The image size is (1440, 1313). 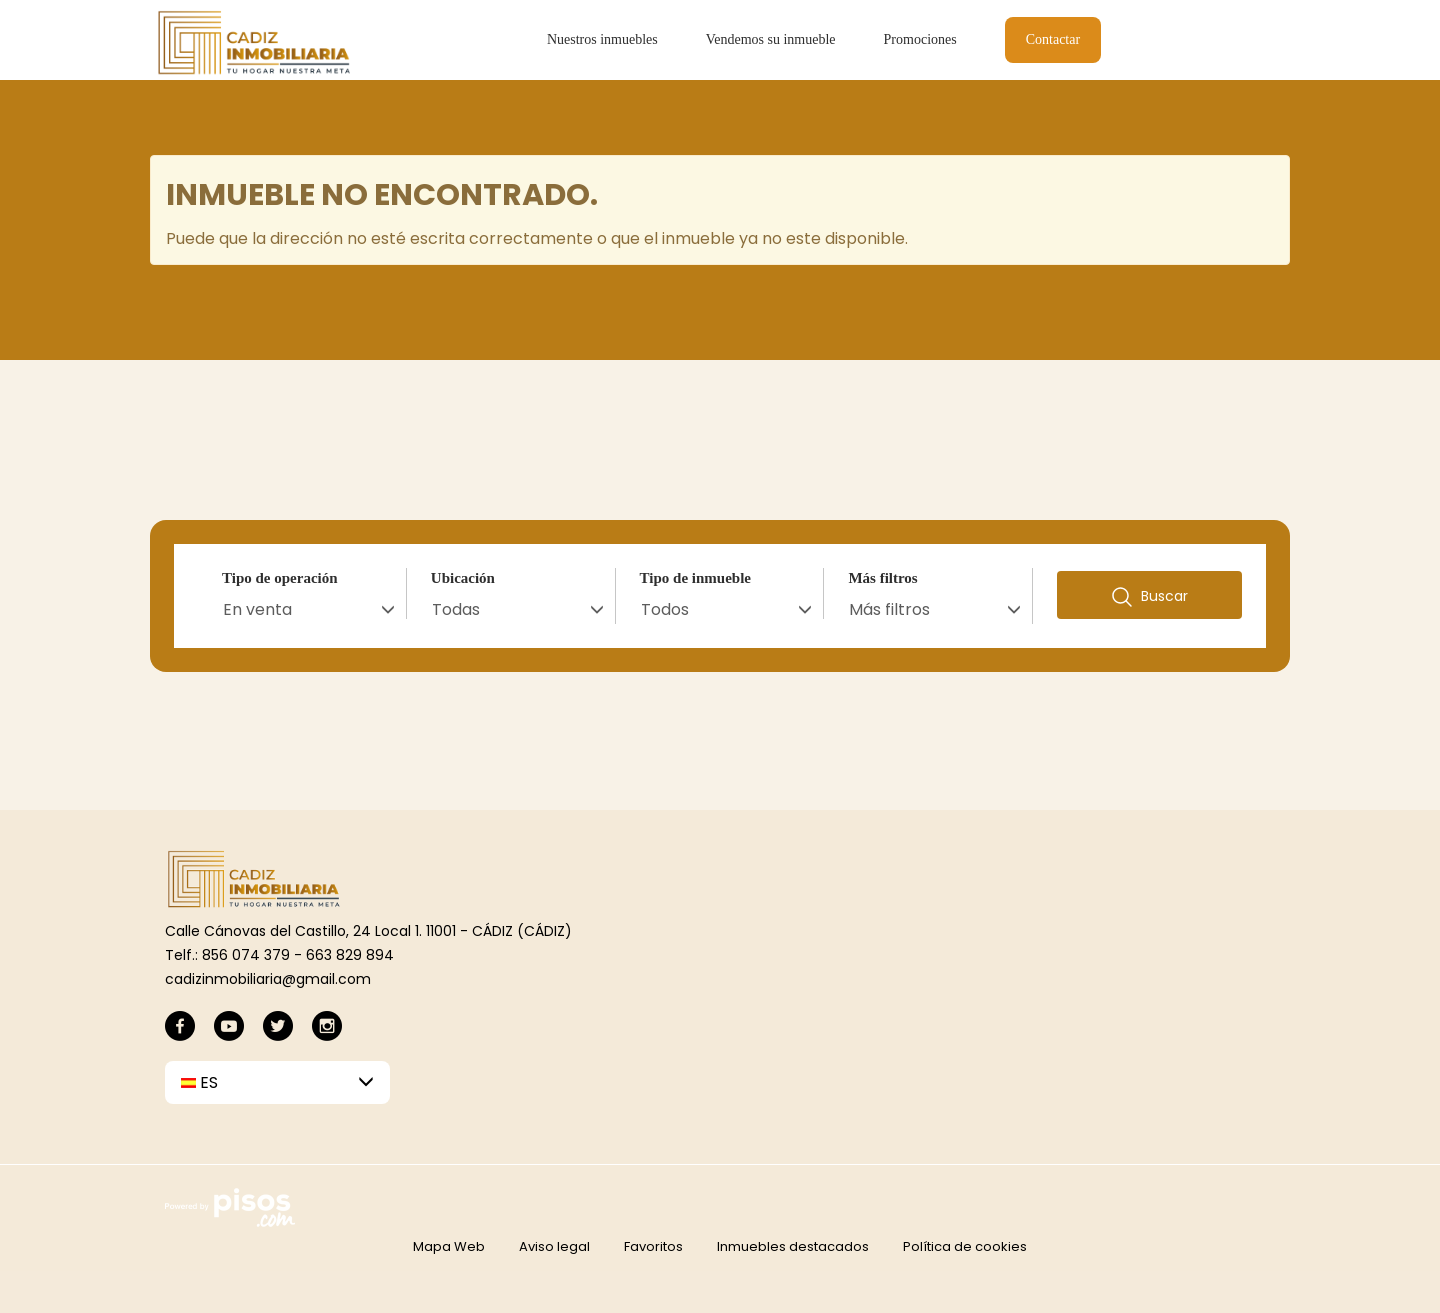 I want to click on Aviso legal, so click(x=554, y=1246).